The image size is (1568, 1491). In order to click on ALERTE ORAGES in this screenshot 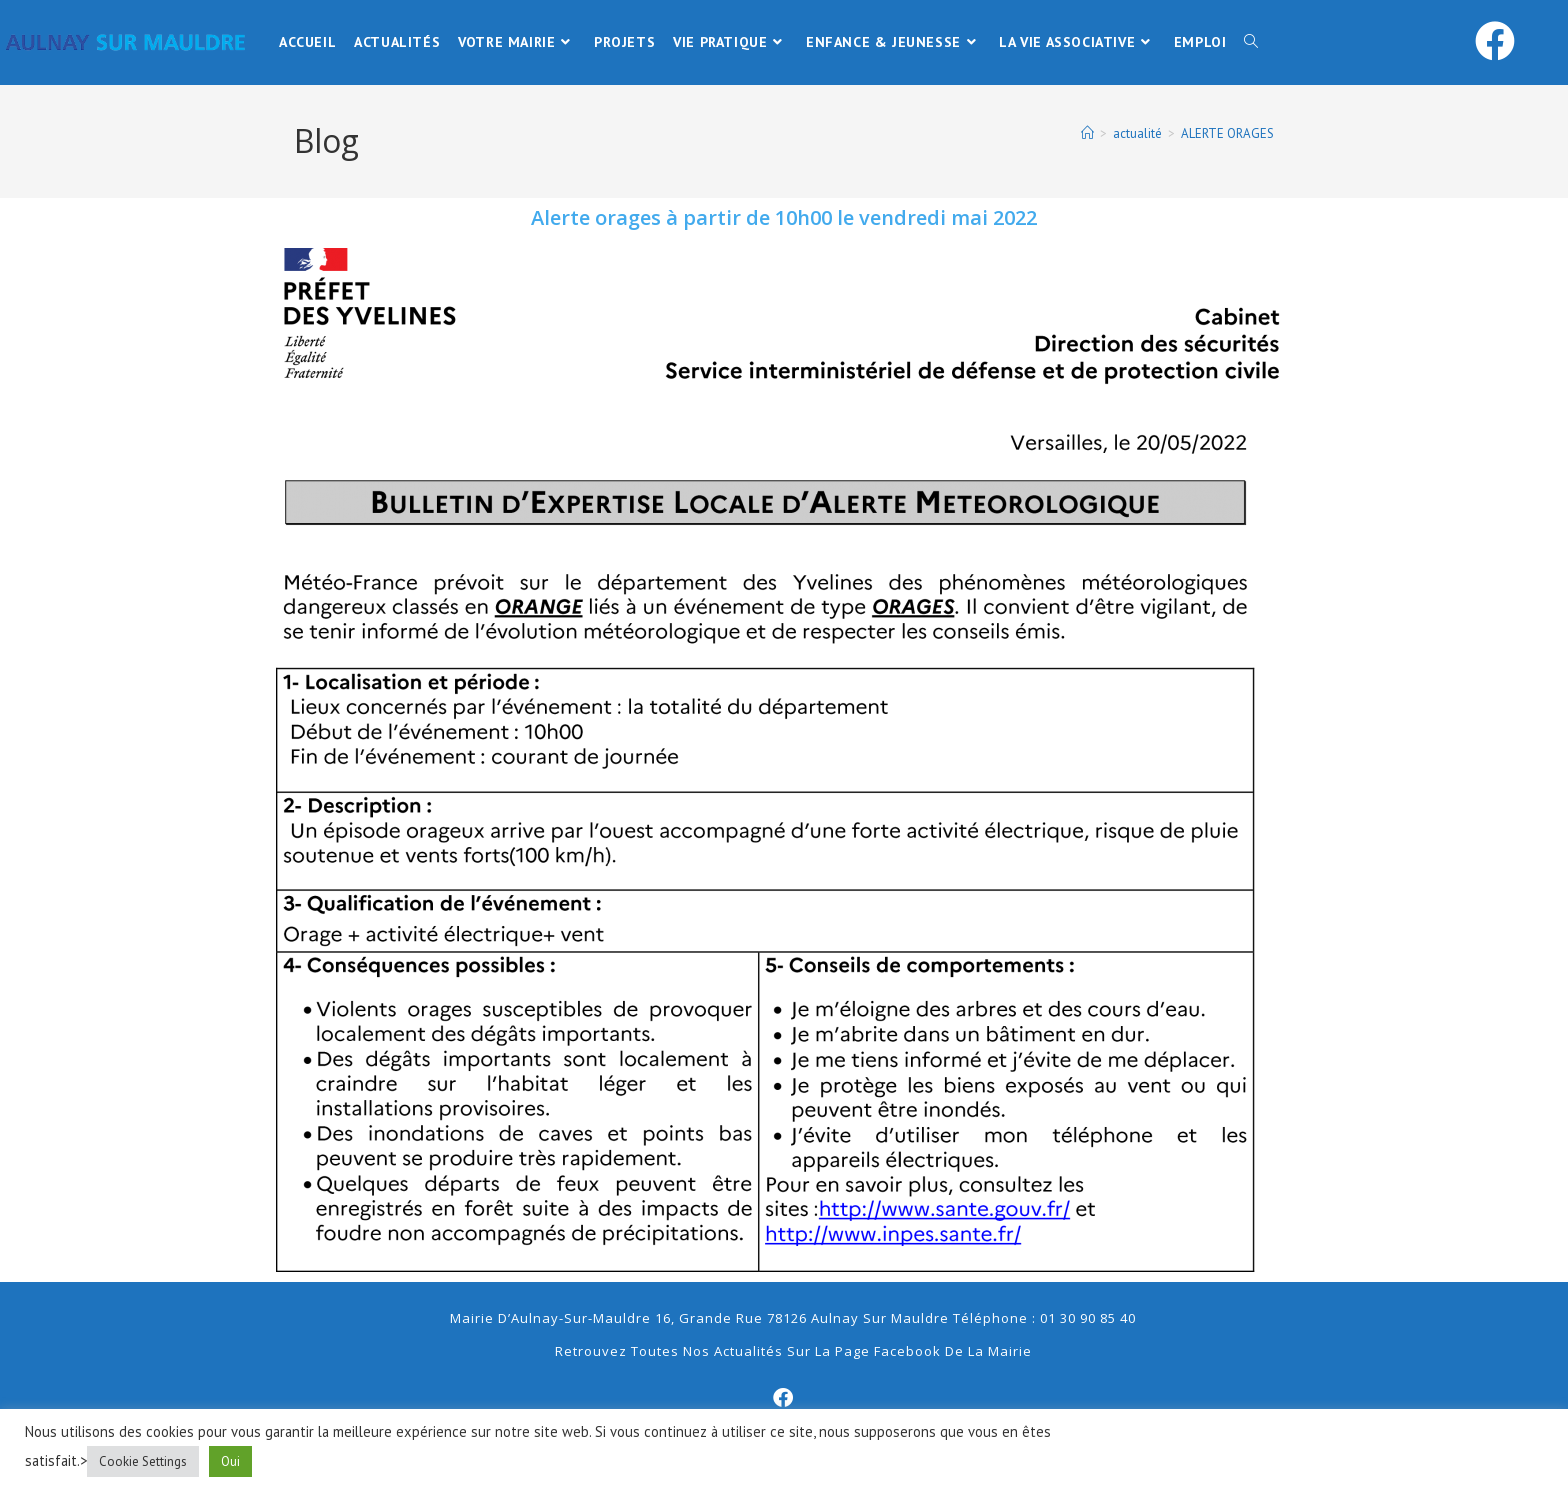, I will do `click(1227, 133)`.